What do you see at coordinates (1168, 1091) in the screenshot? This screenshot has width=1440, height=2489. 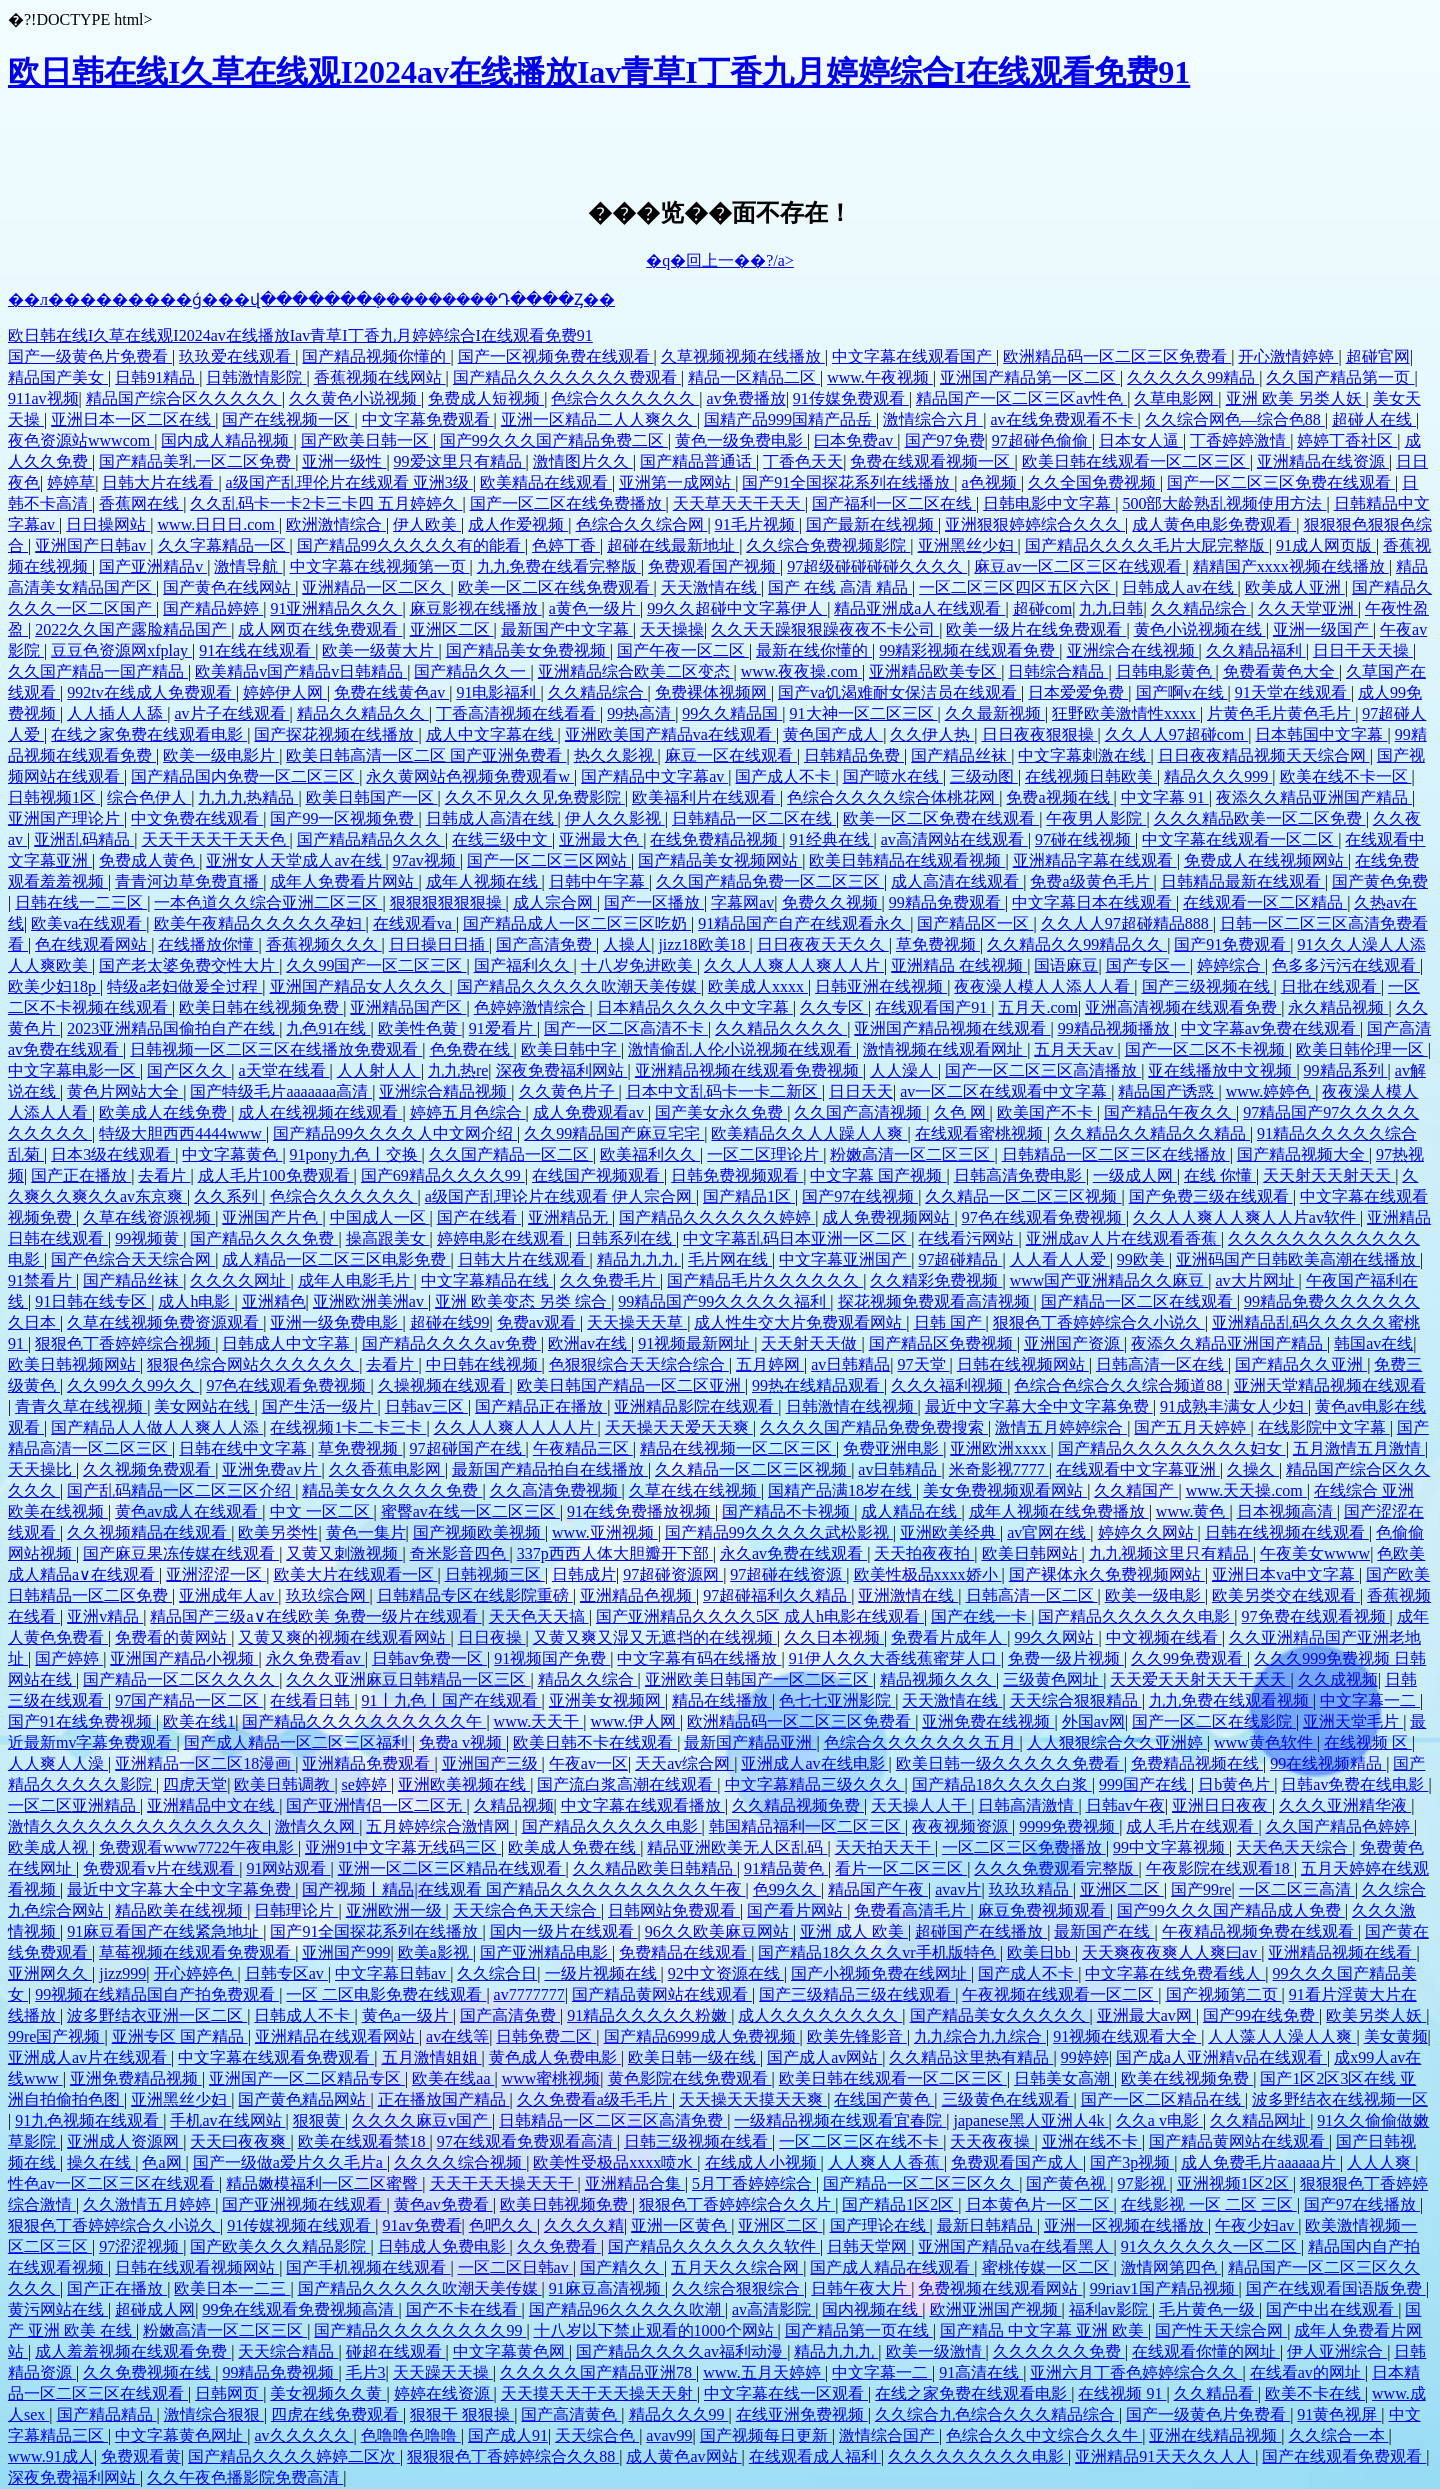 I see `精品国产诱惑` at bounding box center [1168, 1091].